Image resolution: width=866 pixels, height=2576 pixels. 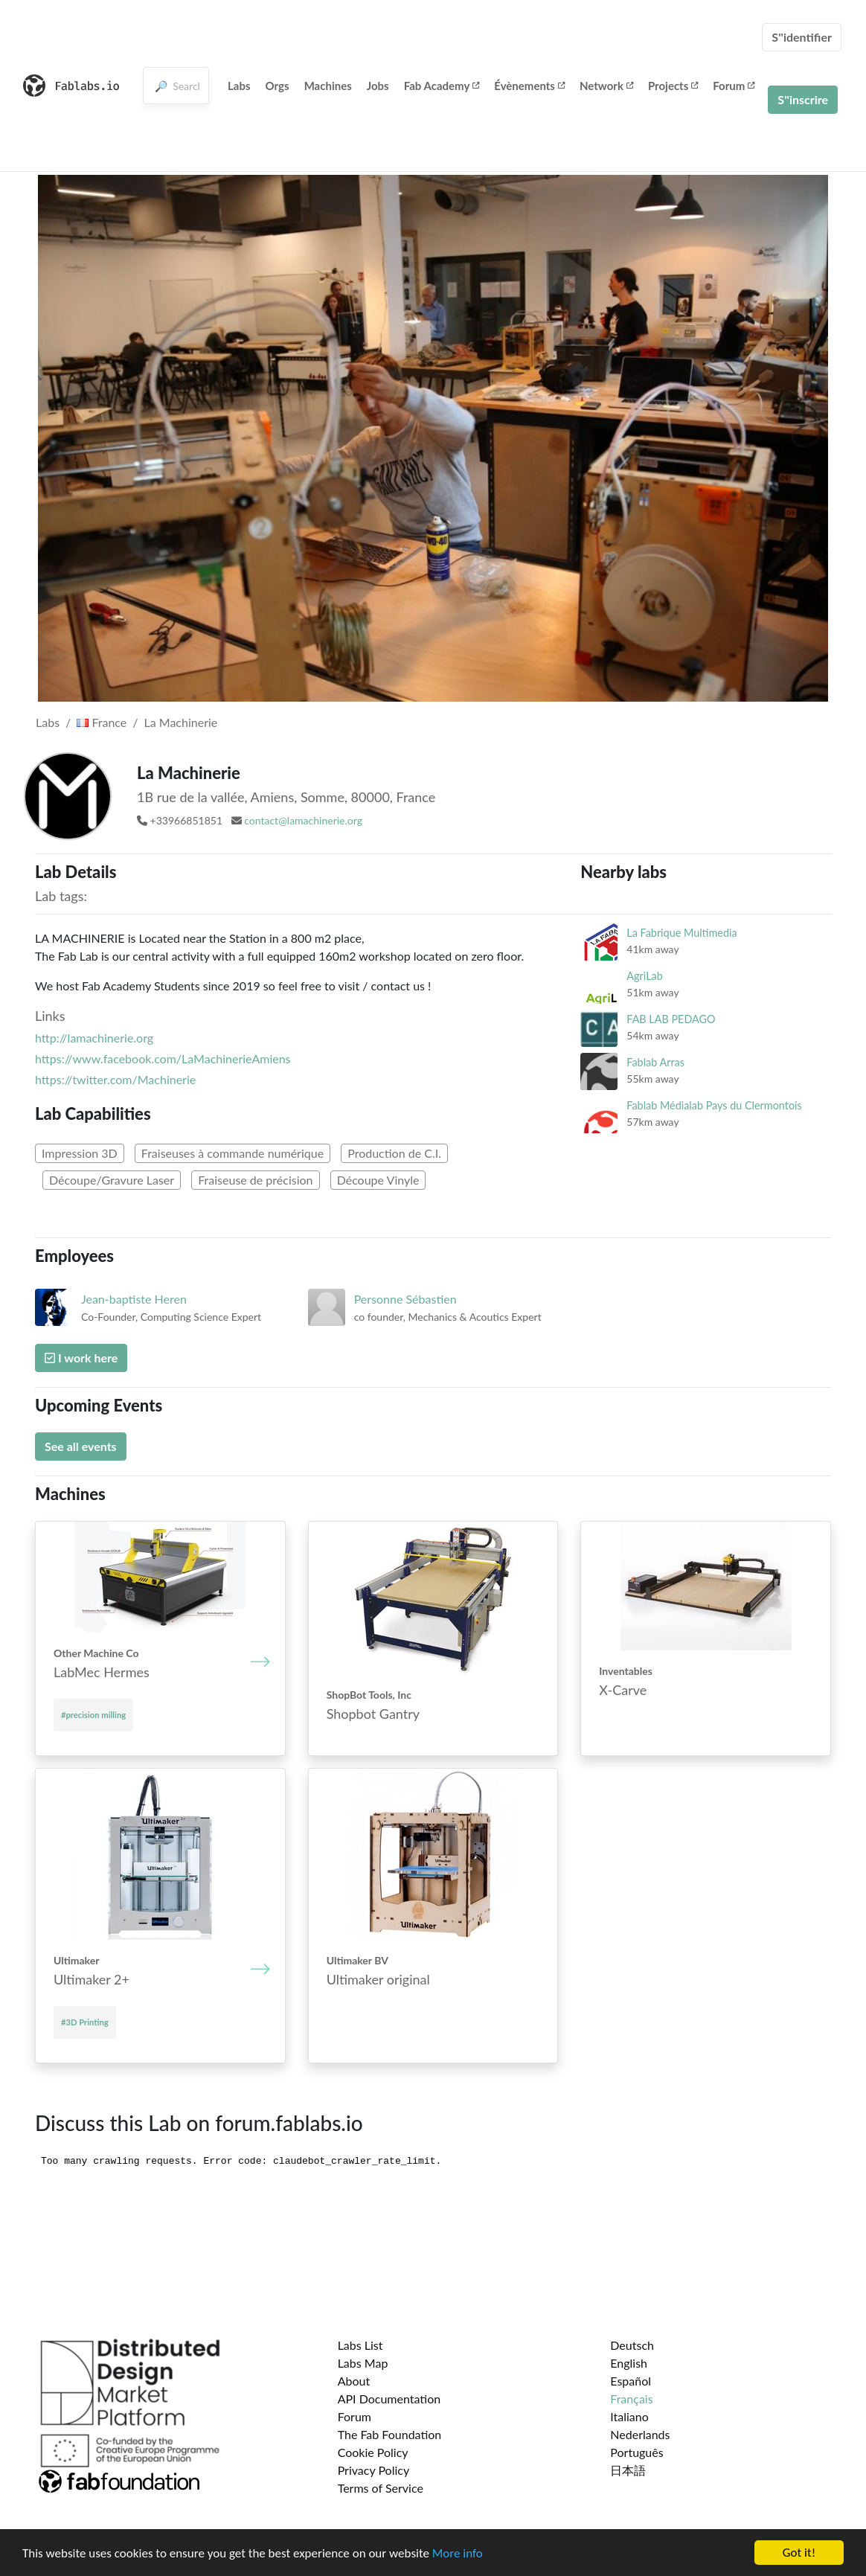 What do you see at coordinates (277, 85) in the screenshot?
I see `Orgs` at bounding box center [277, 85].